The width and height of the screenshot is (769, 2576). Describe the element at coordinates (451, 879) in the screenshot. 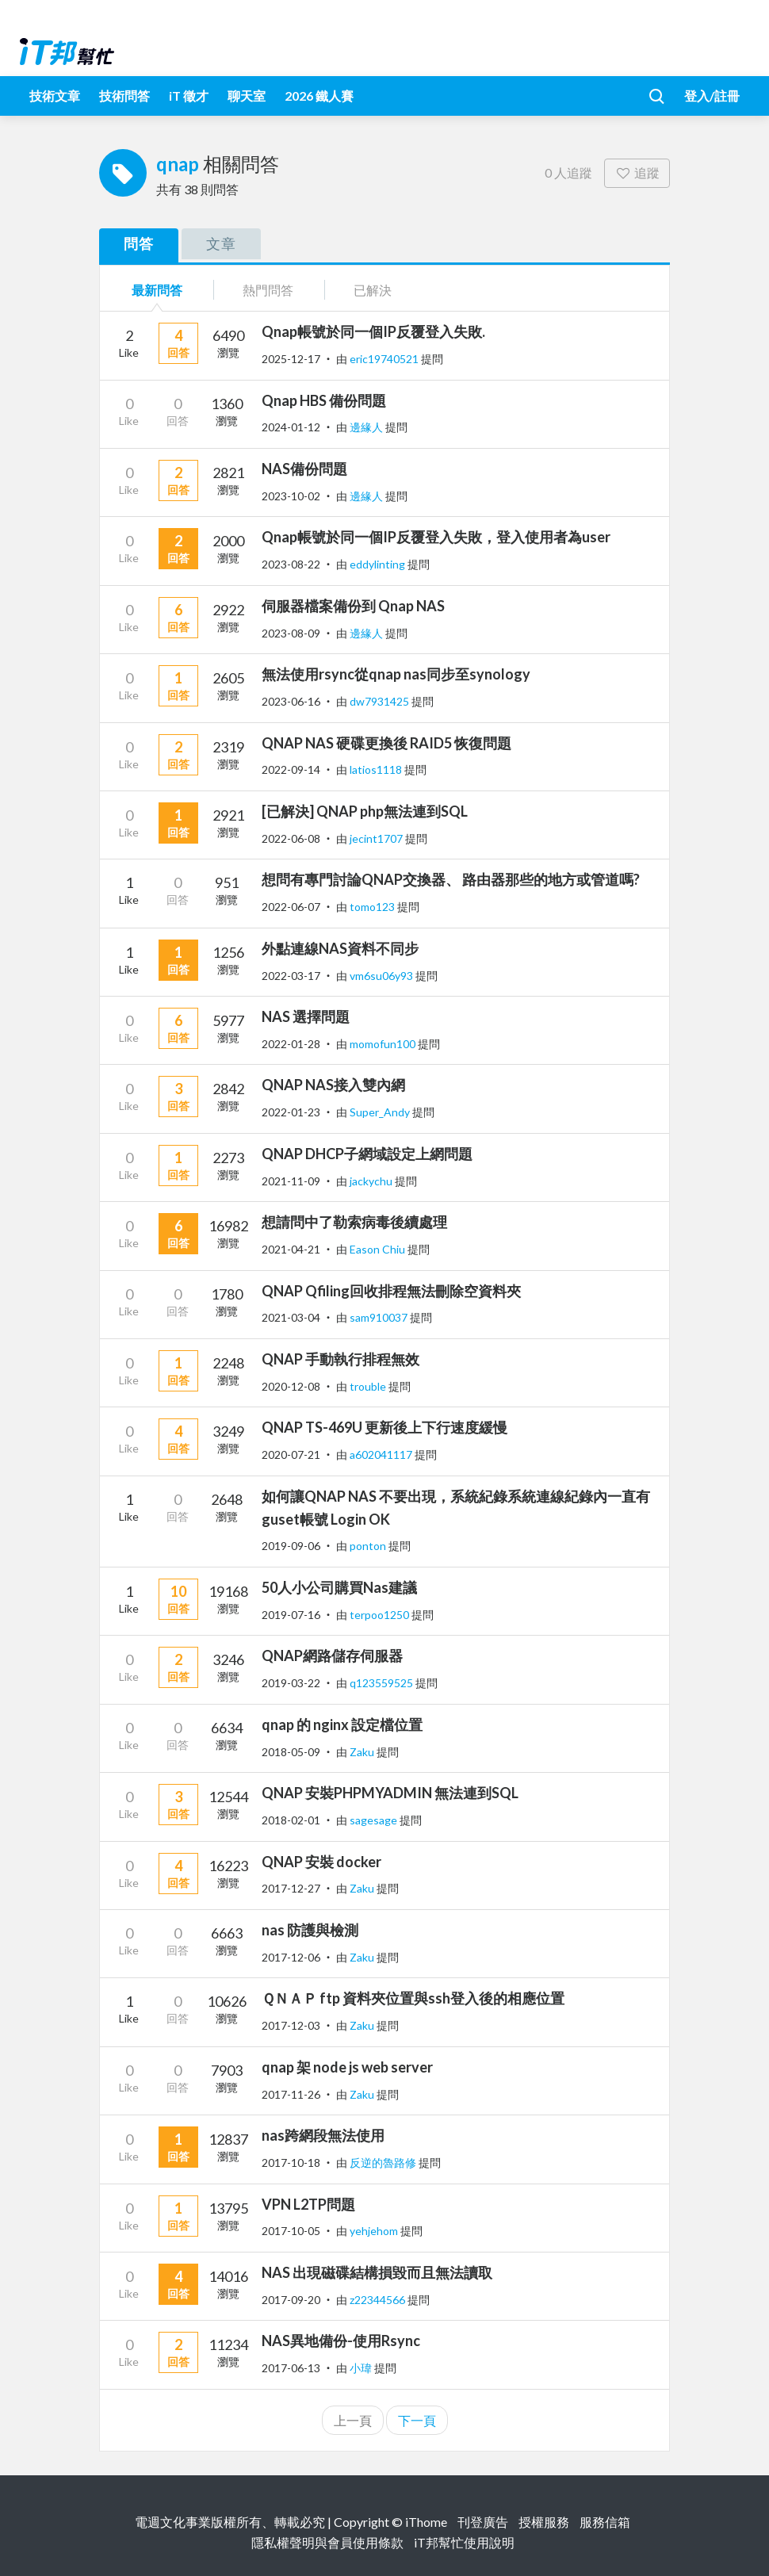

I see `想問有專門討論QNAP交換器、 路由器那些的地方或管道嗎?` at that location.